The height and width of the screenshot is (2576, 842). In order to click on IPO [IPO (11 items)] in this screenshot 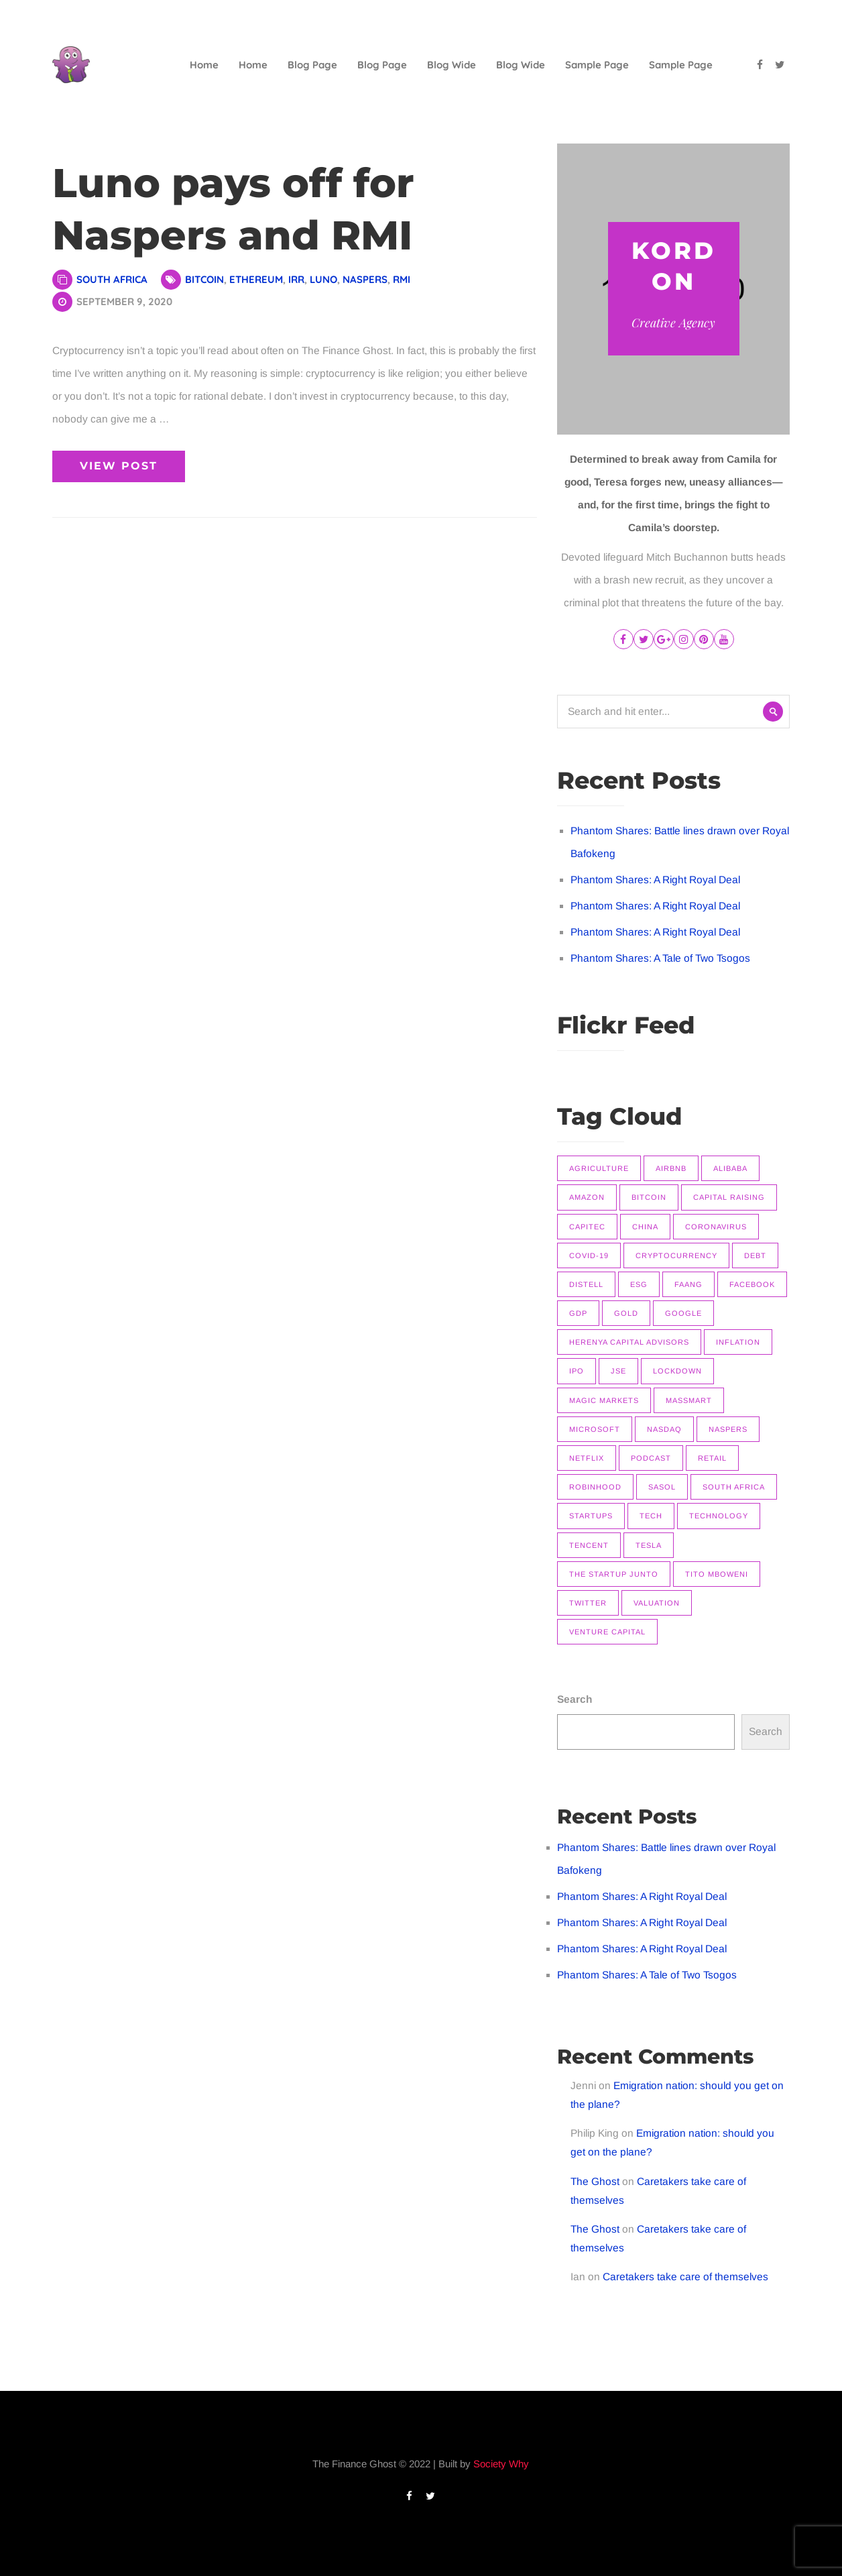, I will do `click(576, 1371)`.